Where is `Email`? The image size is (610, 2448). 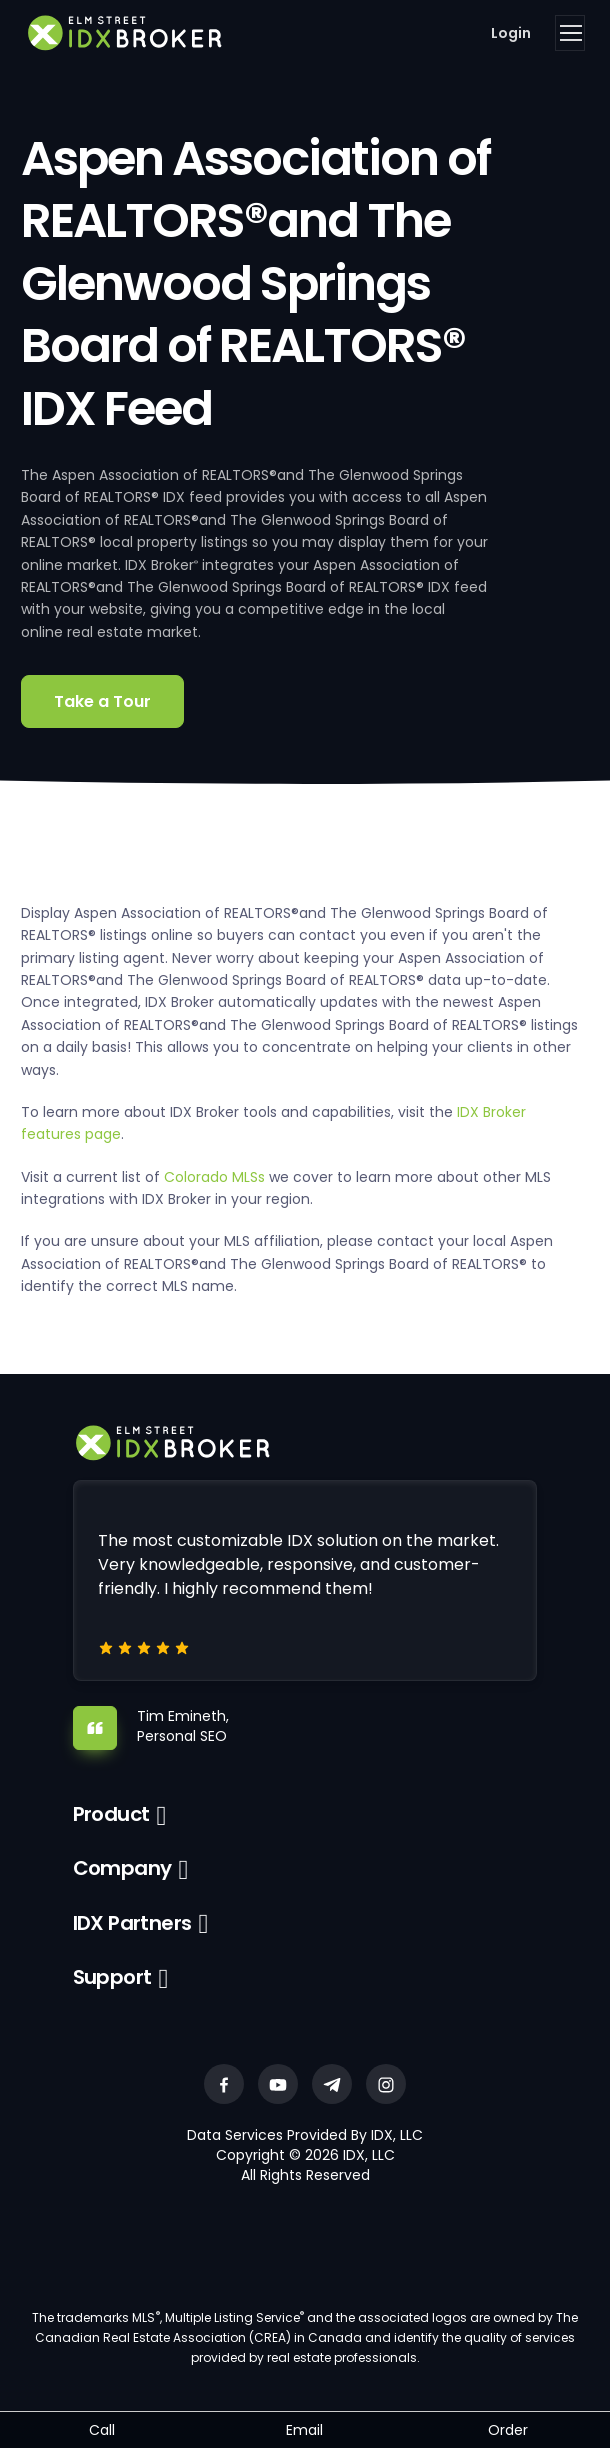 Email is located at coordinates (304, 2430).